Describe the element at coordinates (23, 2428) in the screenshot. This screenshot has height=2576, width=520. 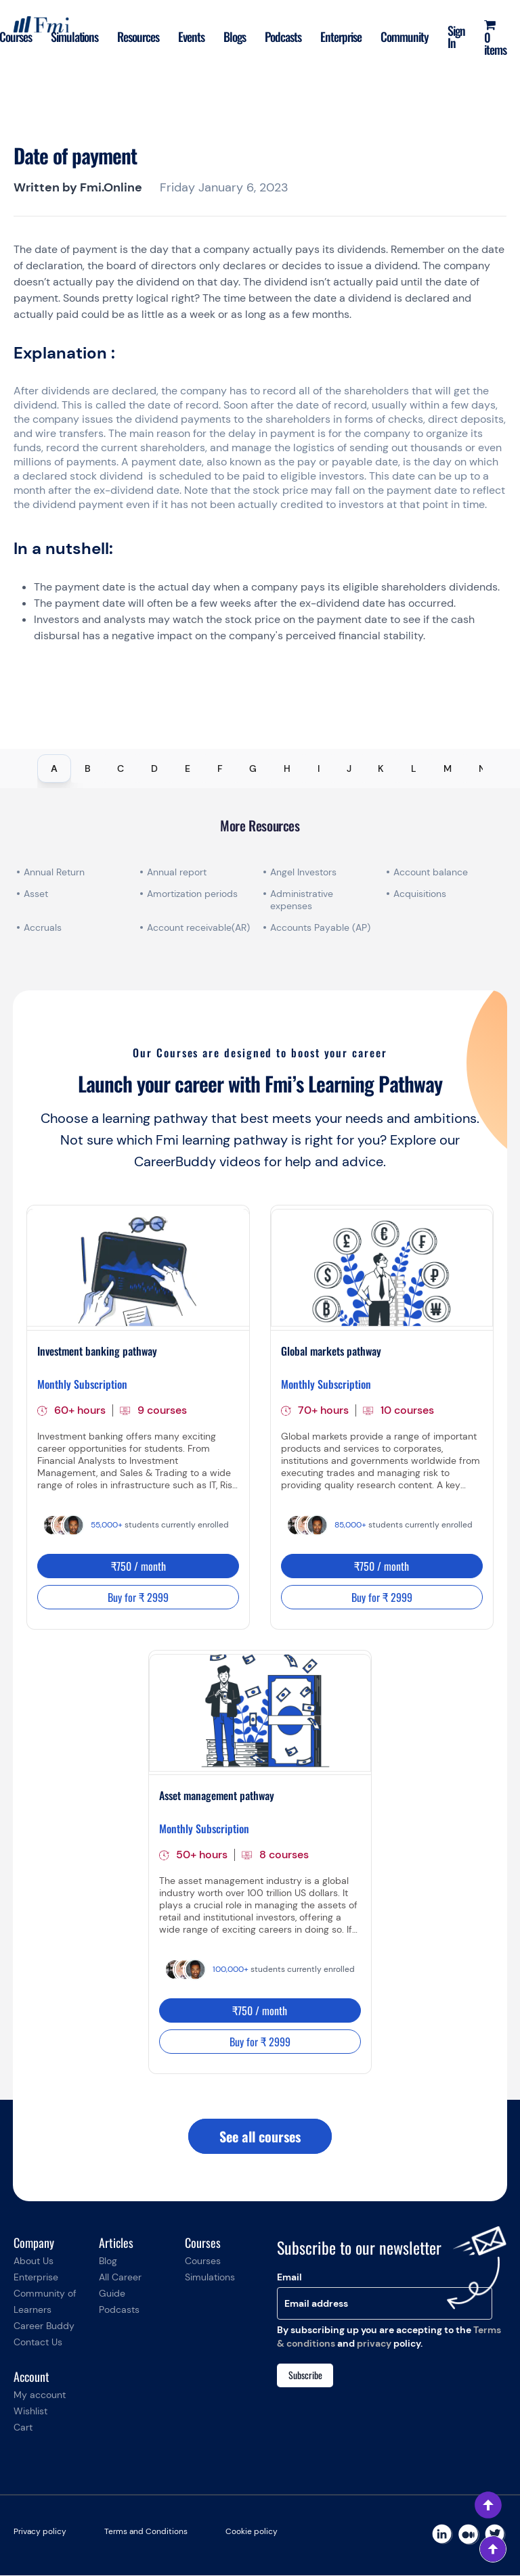
I see `Cart` at that location.